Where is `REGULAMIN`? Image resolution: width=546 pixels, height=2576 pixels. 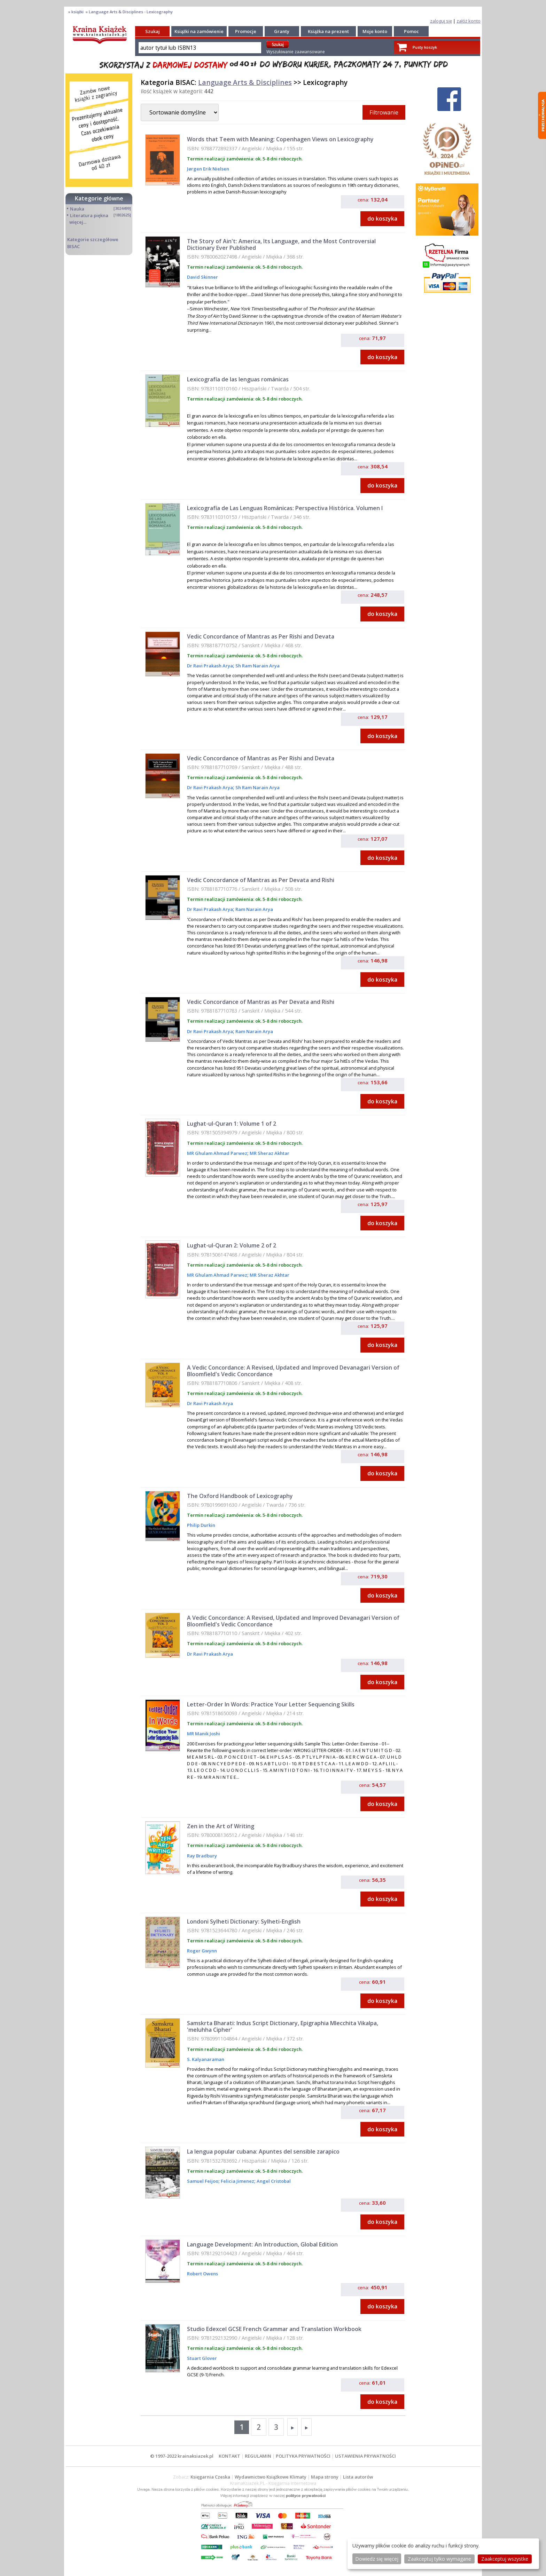 REGULAMIN is located at coordinates (258, 2456).